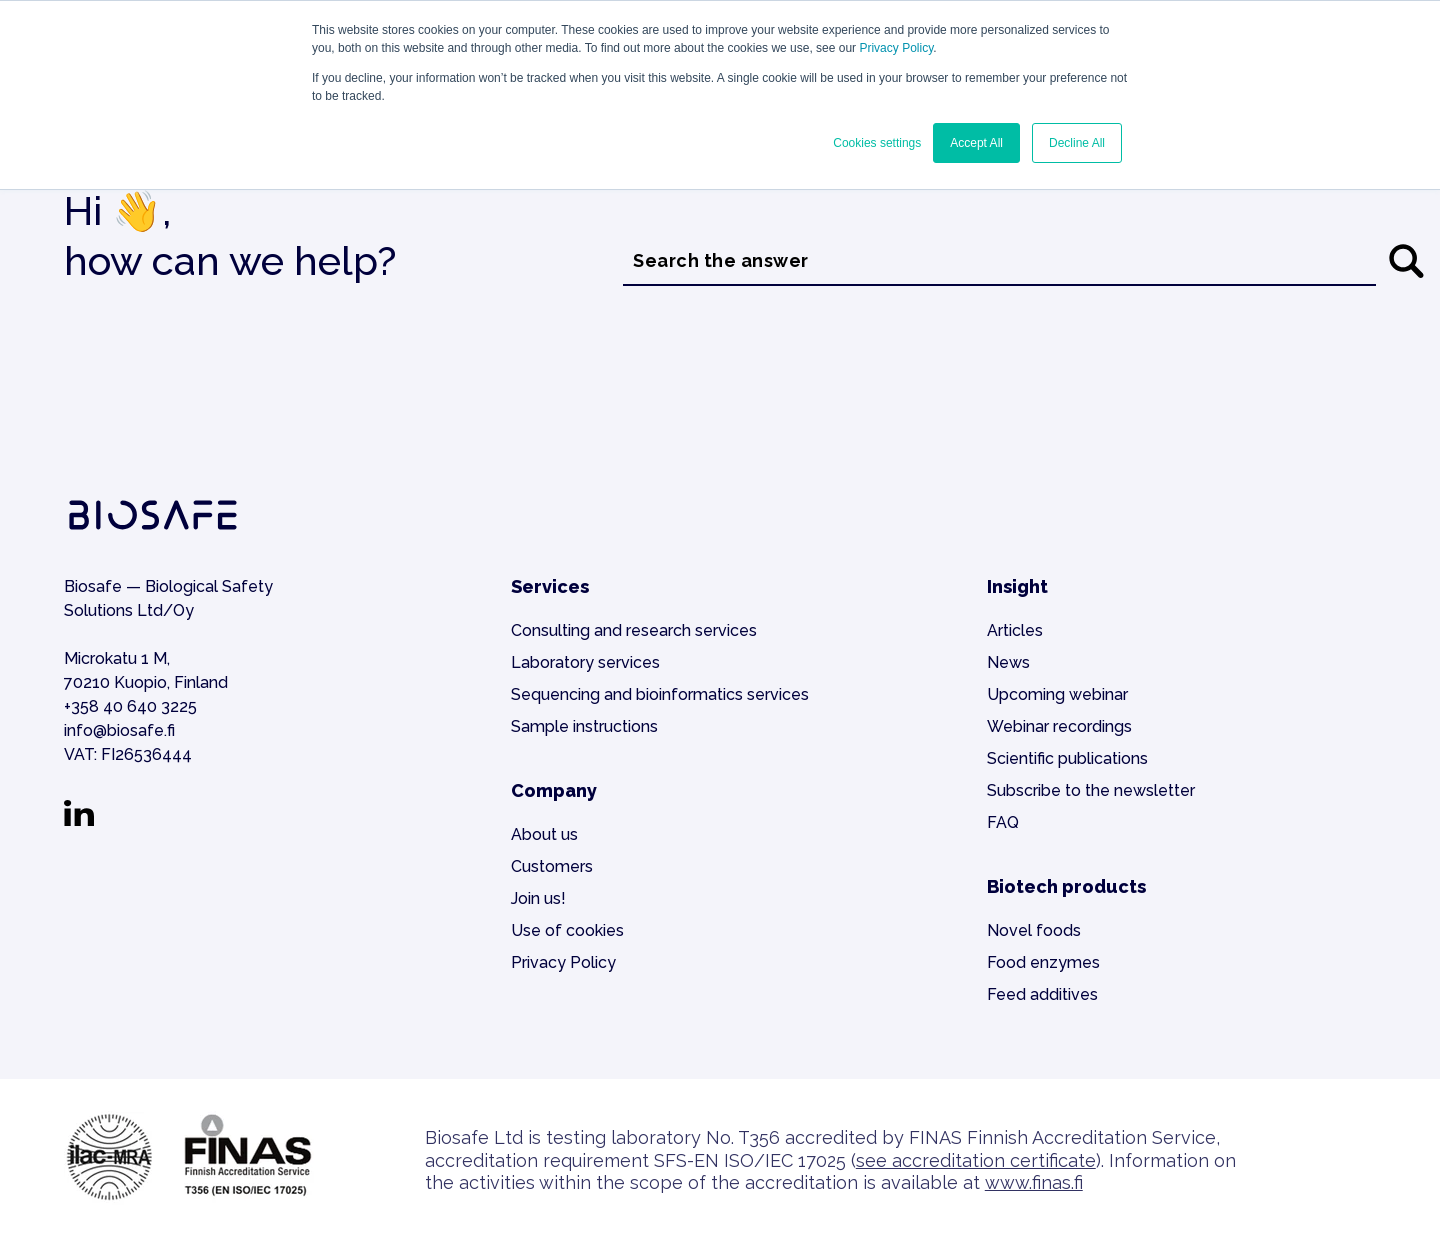 This screenshot has width=1440, height=1243. Describe the element at coordinates (877, 143) in the screenshot. I see `Cookies settings [button]` at that location.